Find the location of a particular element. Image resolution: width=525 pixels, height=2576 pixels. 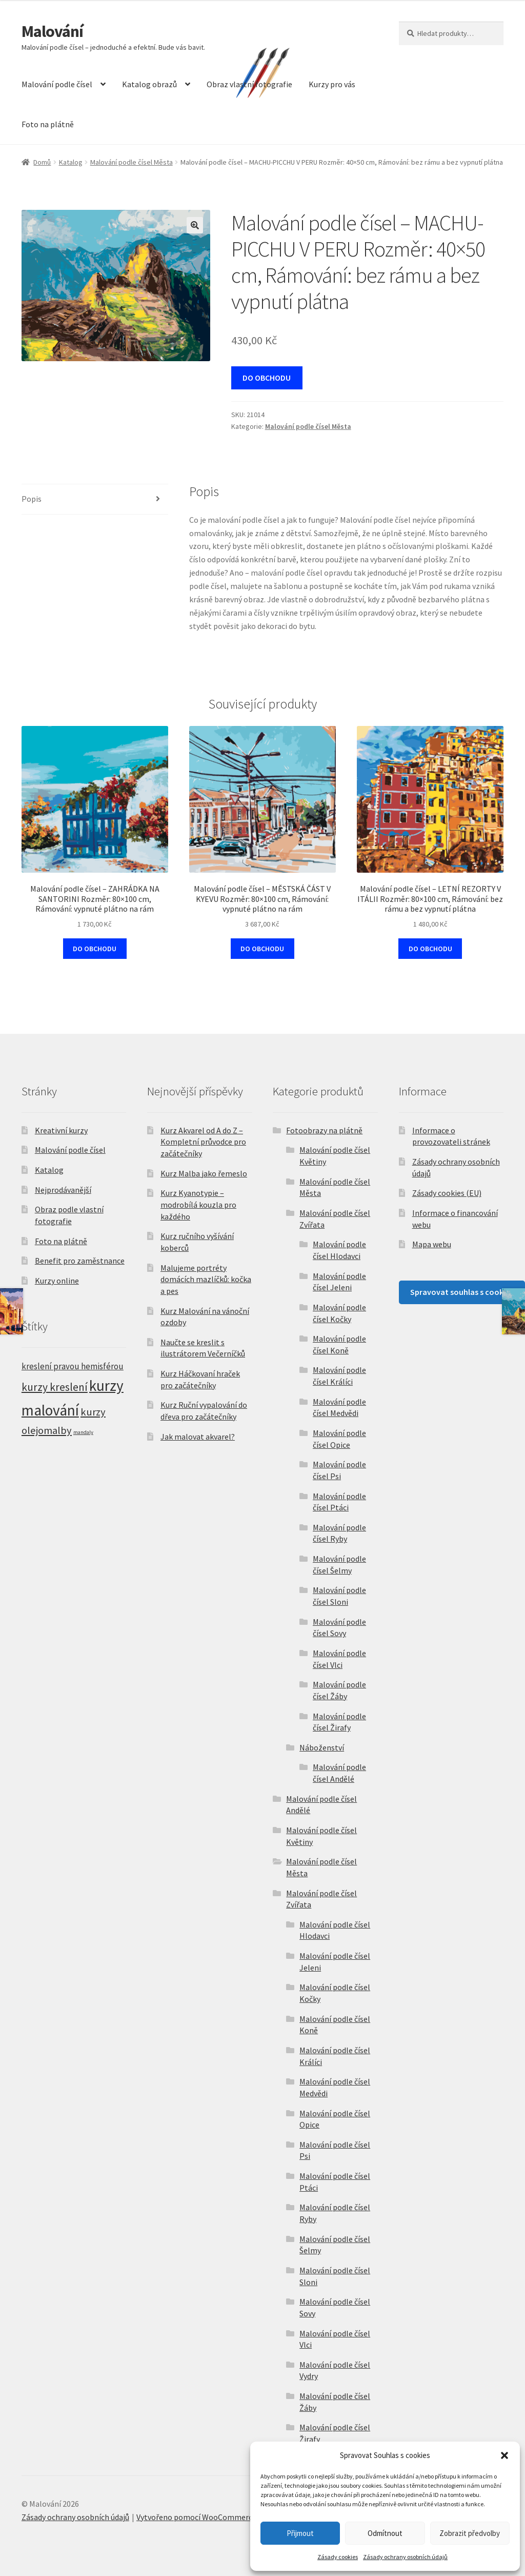

Náboženství is located at coordinates (321, 1747).